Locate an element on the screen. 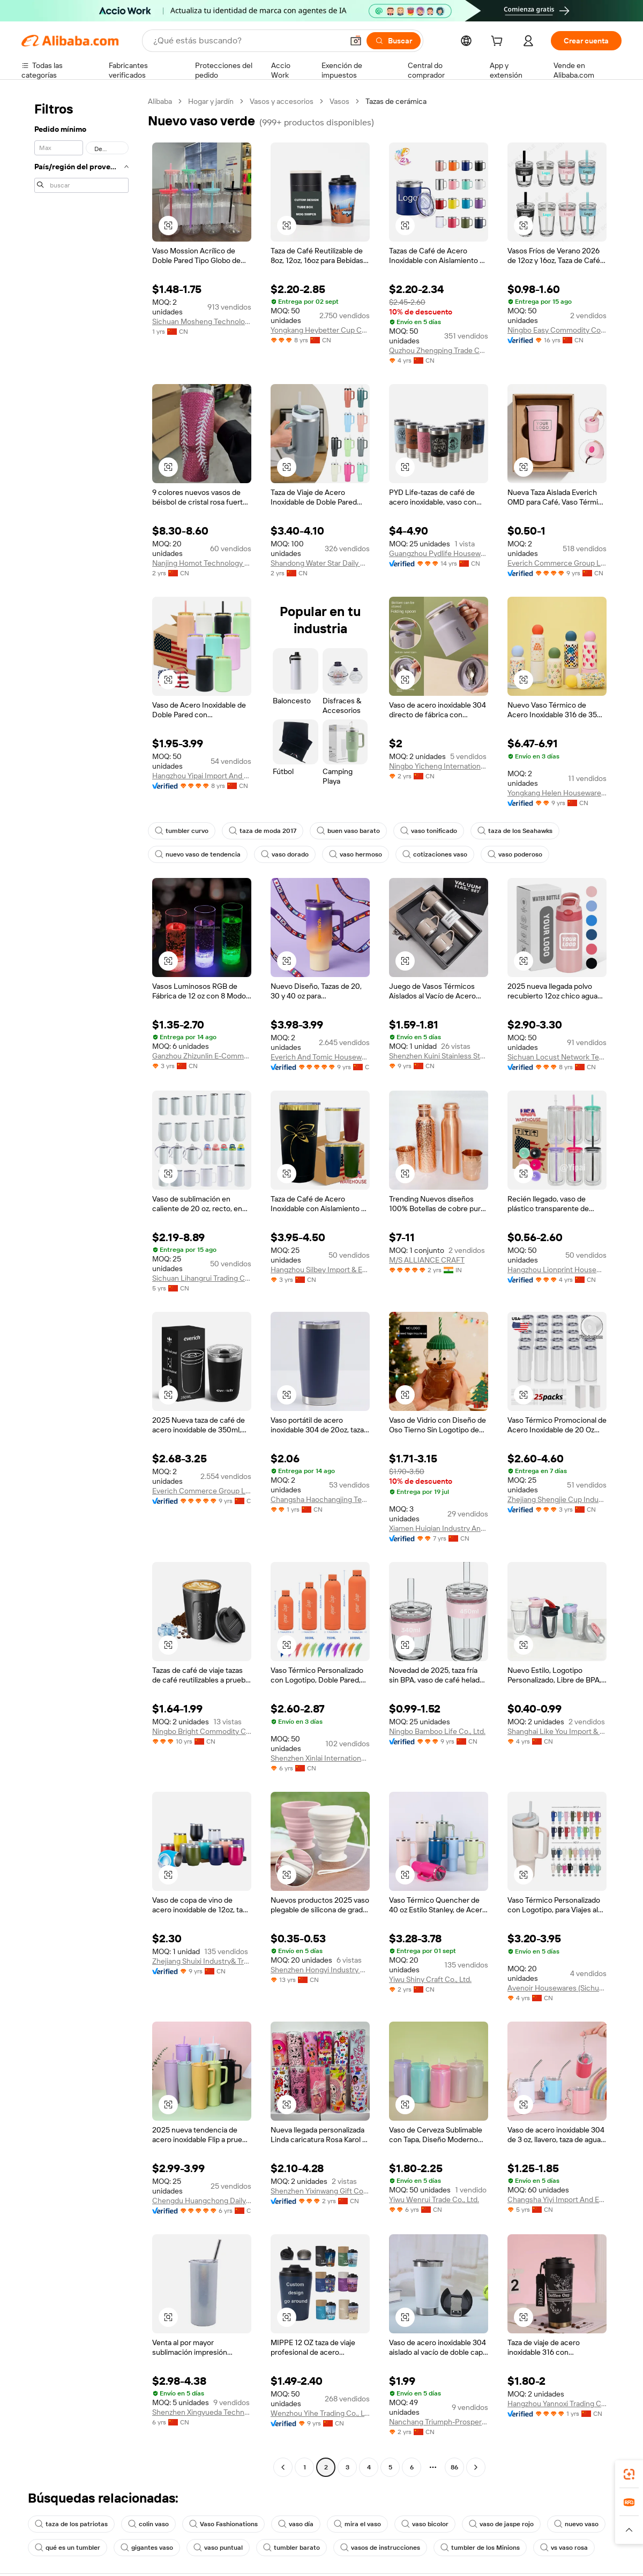  colin vaso is located at coordinates (148, 2524).